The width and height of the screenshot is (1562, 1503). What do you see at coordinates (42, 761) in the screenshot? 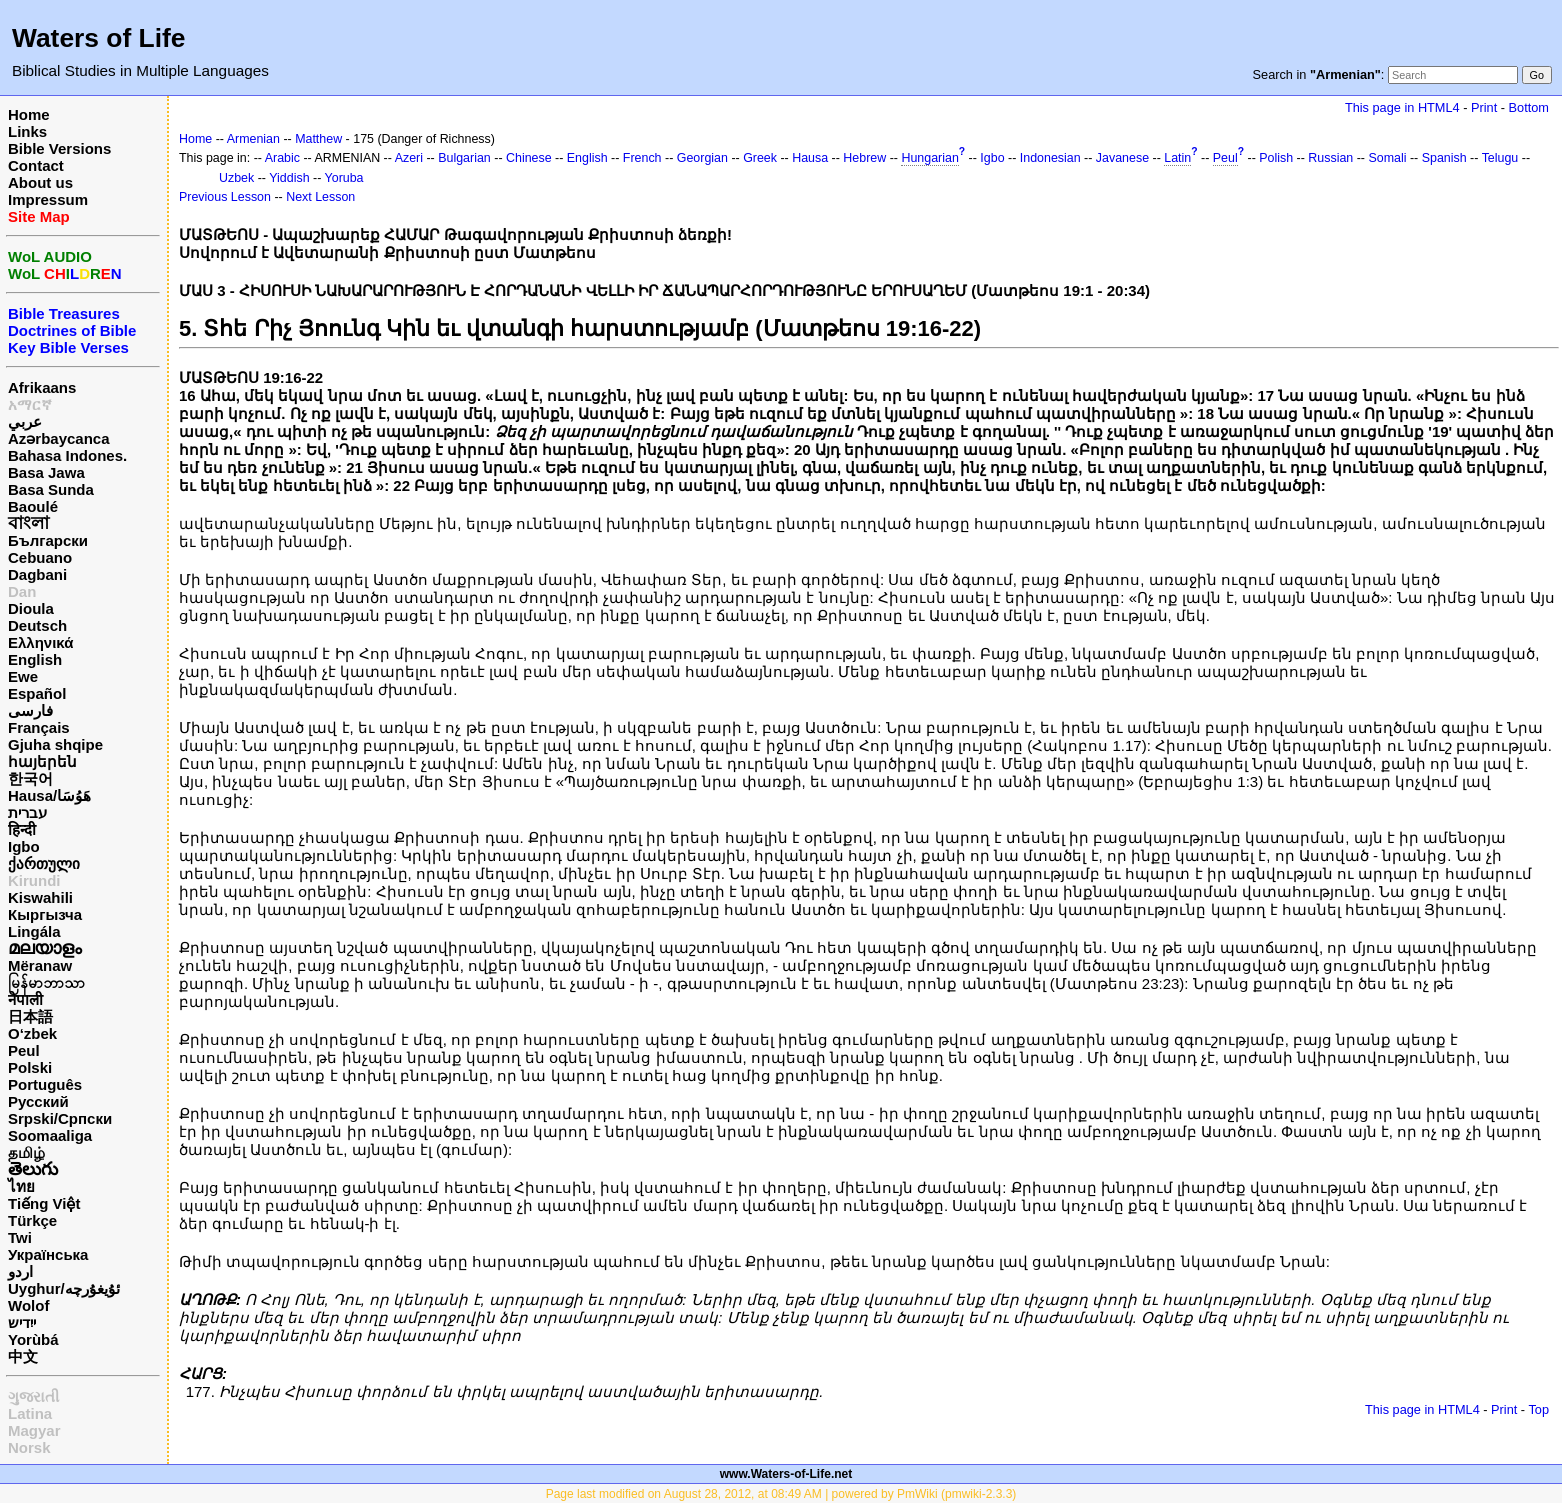
I see `հայերեն` at bounding box center [42, 761].